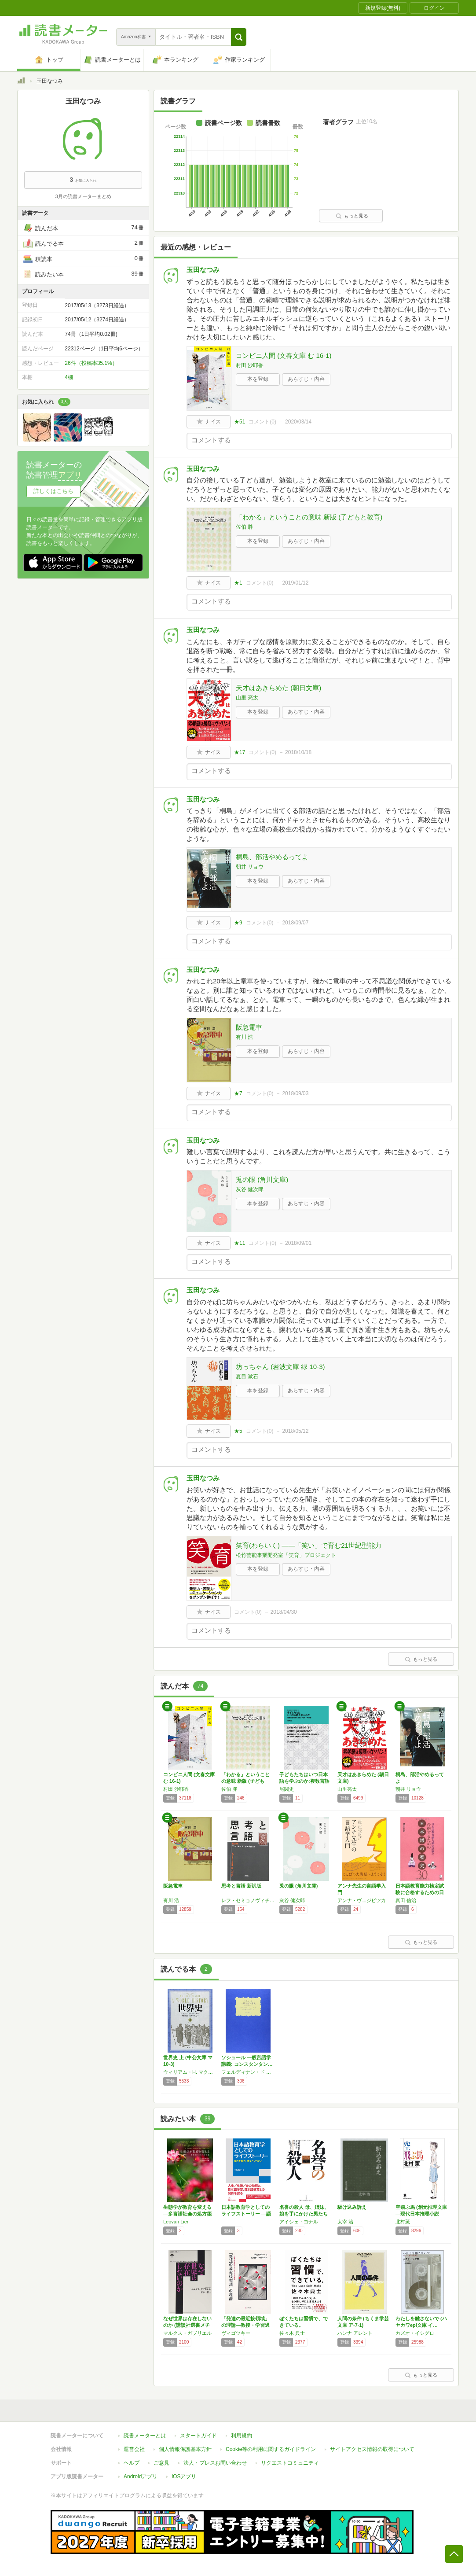  I want to click on 太宰 治, so click(345, 2221).